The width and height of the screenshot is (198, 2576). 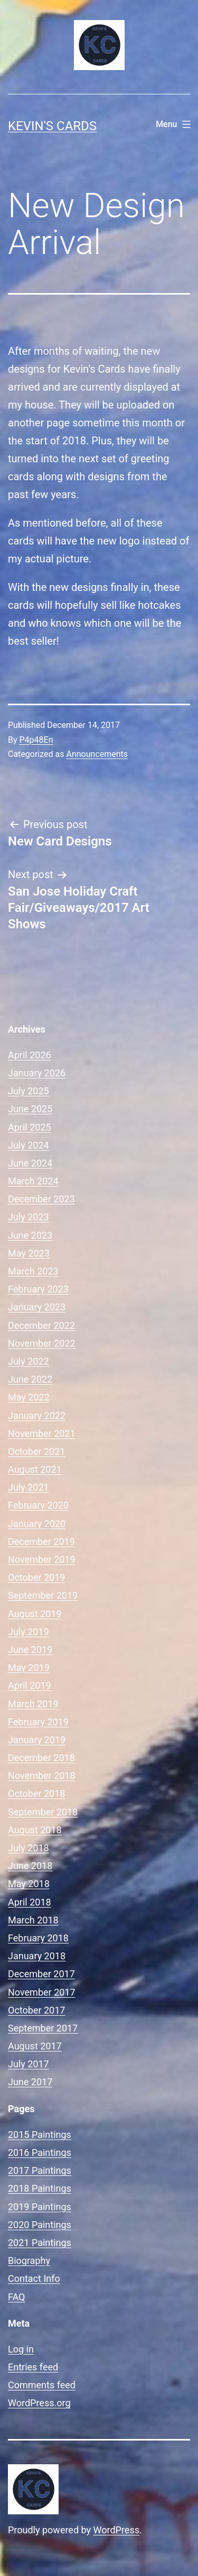 What do you see at coordinates (33, 1181) in the screenshot?
I see `March 2024` at bounding box center [33, 1181].